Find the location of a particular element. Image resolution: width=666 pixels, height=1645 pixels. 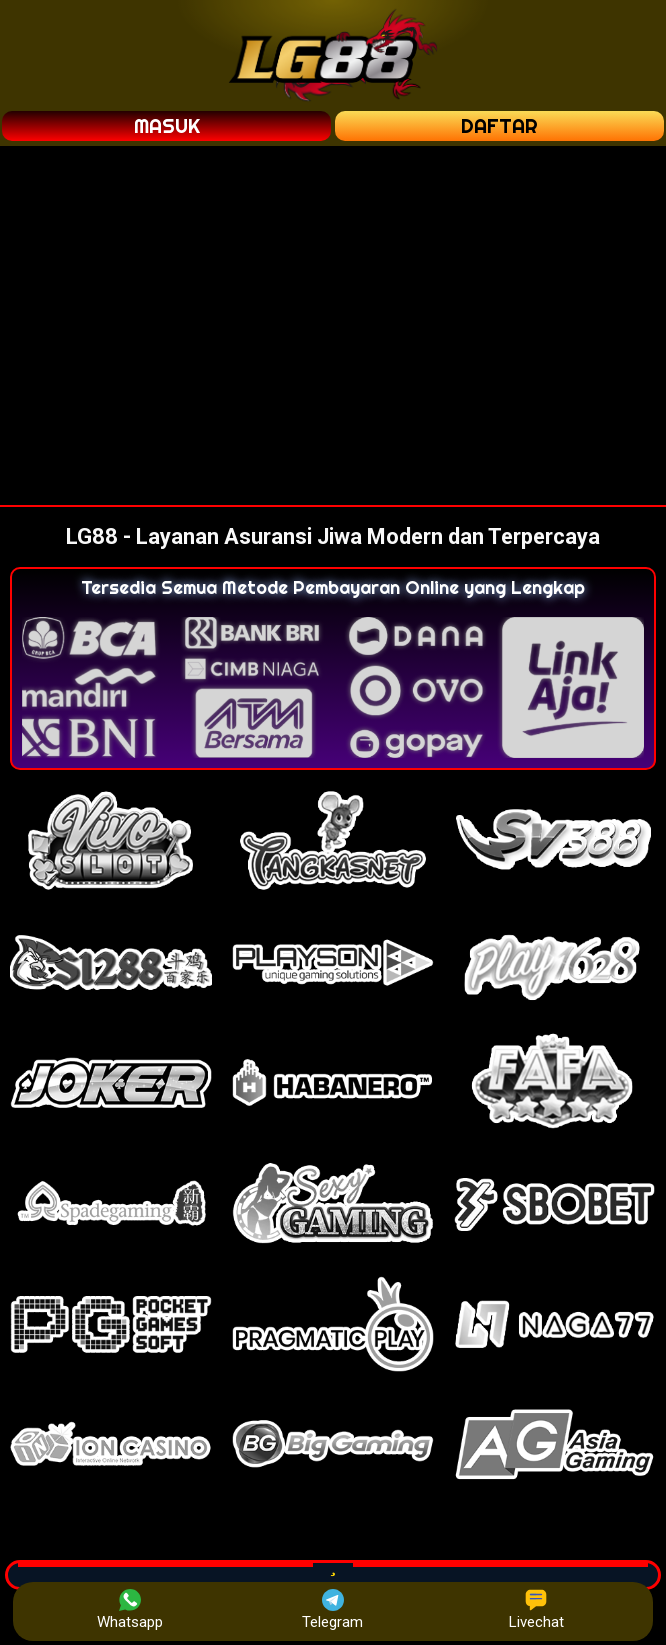

Telegram is located at coordinates (332, 1610).